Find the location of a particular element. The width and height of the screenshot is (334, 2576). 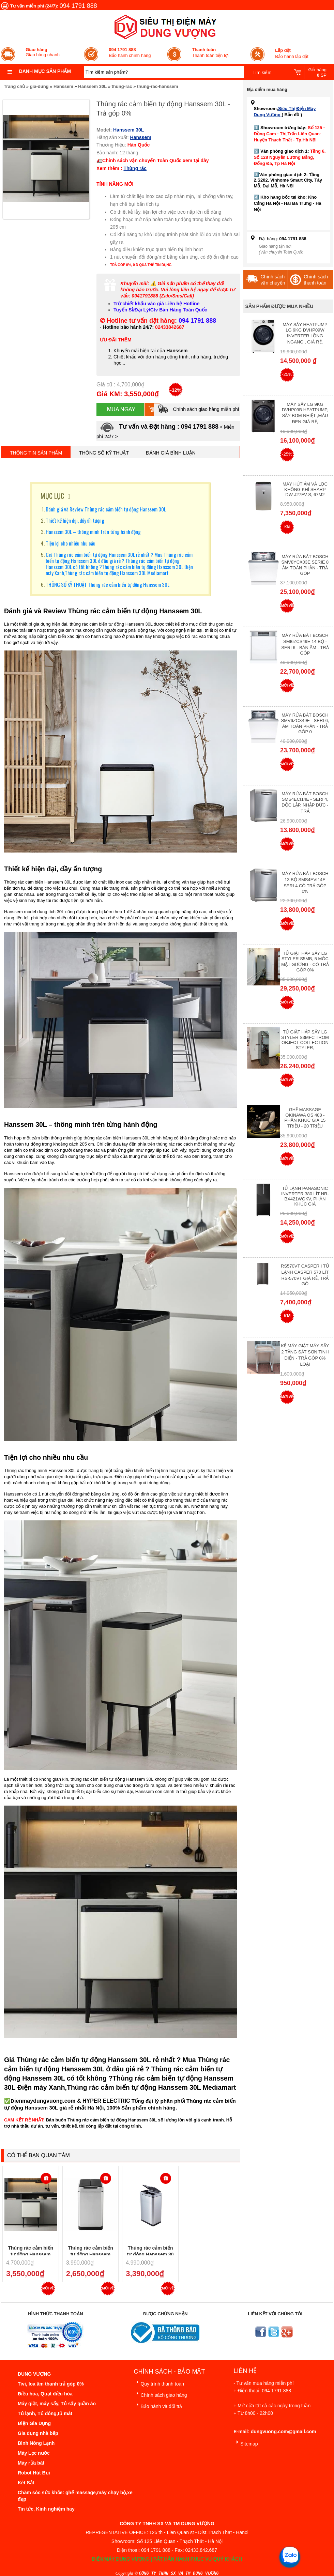

Tin tức, Kinh nghiệm hay is located at coordinates (46, 2509).